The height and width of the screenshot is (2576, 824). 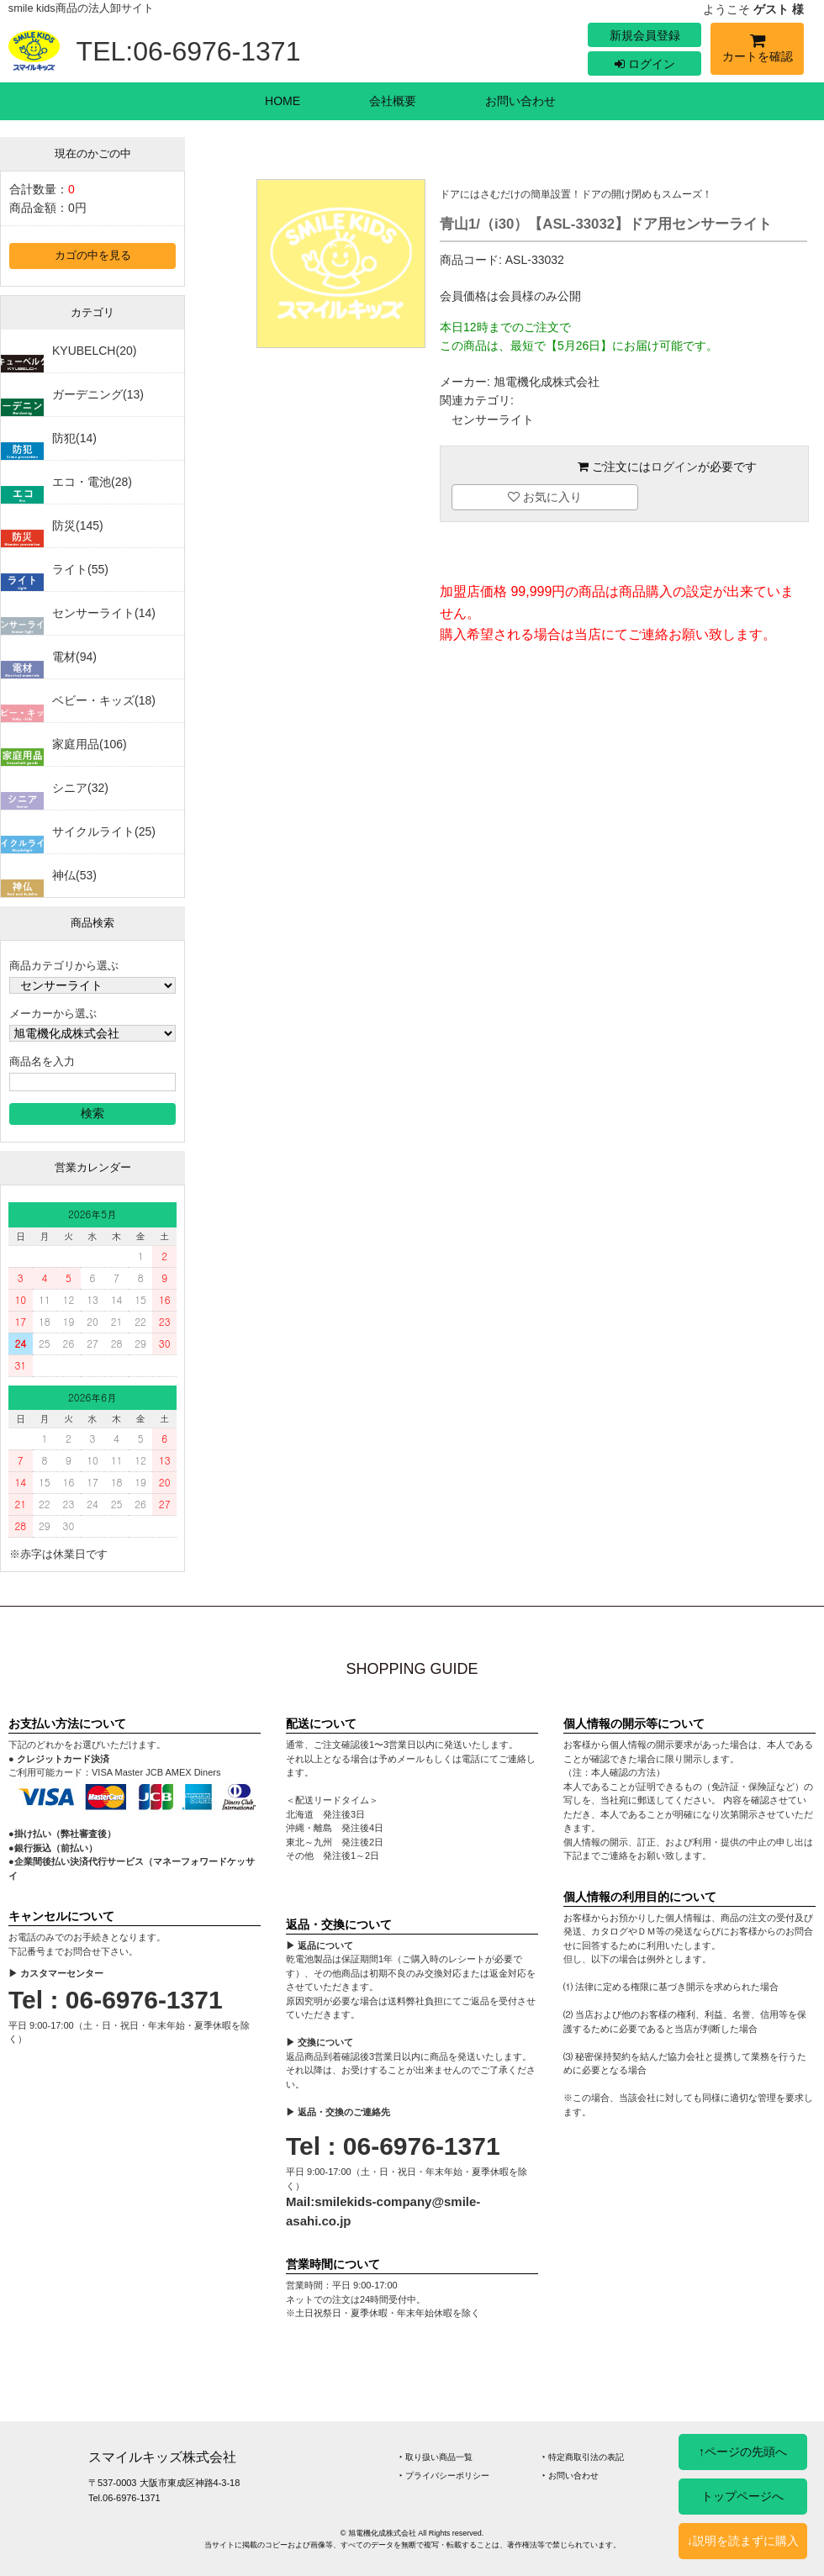 I want to click on 会社概要, so click(x=392, y=101).